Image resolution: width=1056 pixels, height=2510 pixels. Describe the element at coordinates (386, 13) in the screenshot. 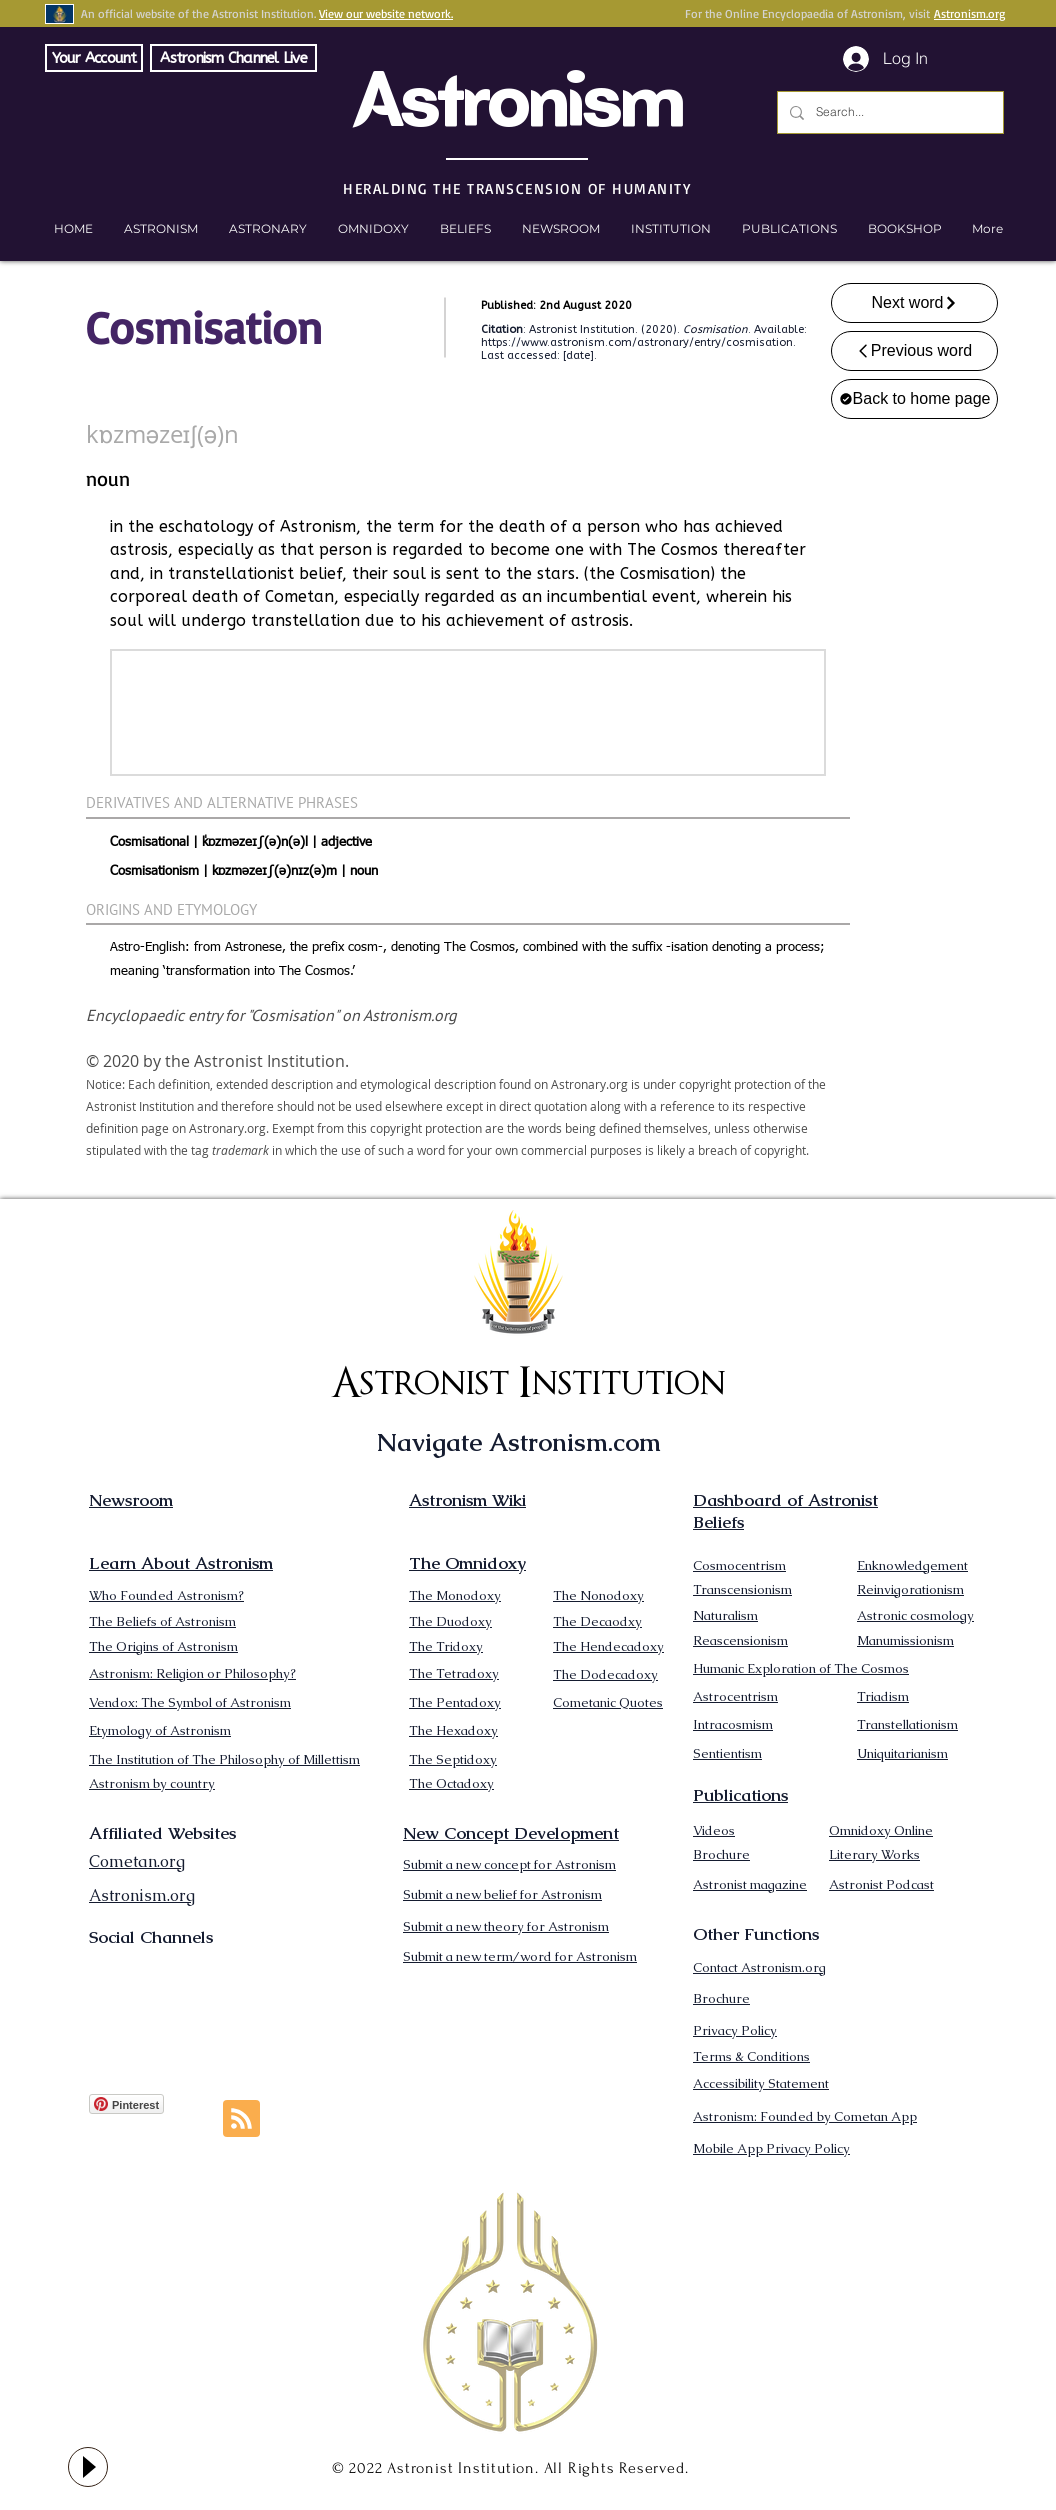

I see `View our website network.` at that location.